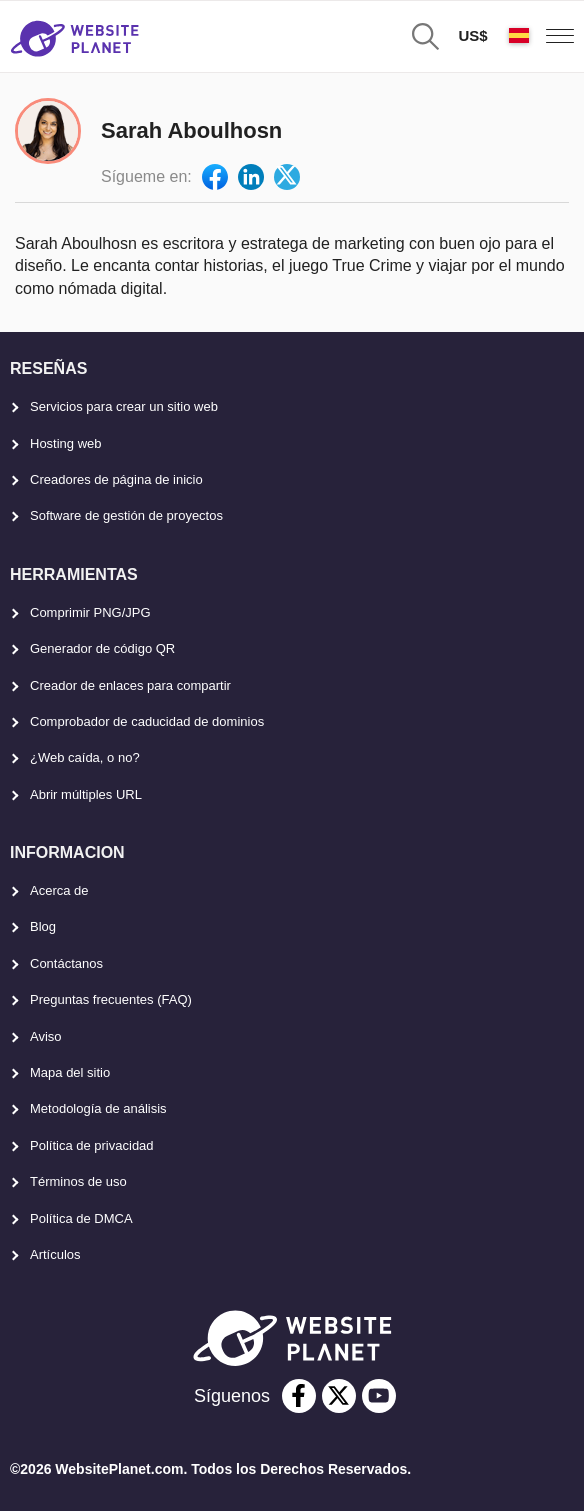  What do you see at coordinates (379, 1396) in the screenshot?
I see `[youtube]` at bounding box center [379, 1396].